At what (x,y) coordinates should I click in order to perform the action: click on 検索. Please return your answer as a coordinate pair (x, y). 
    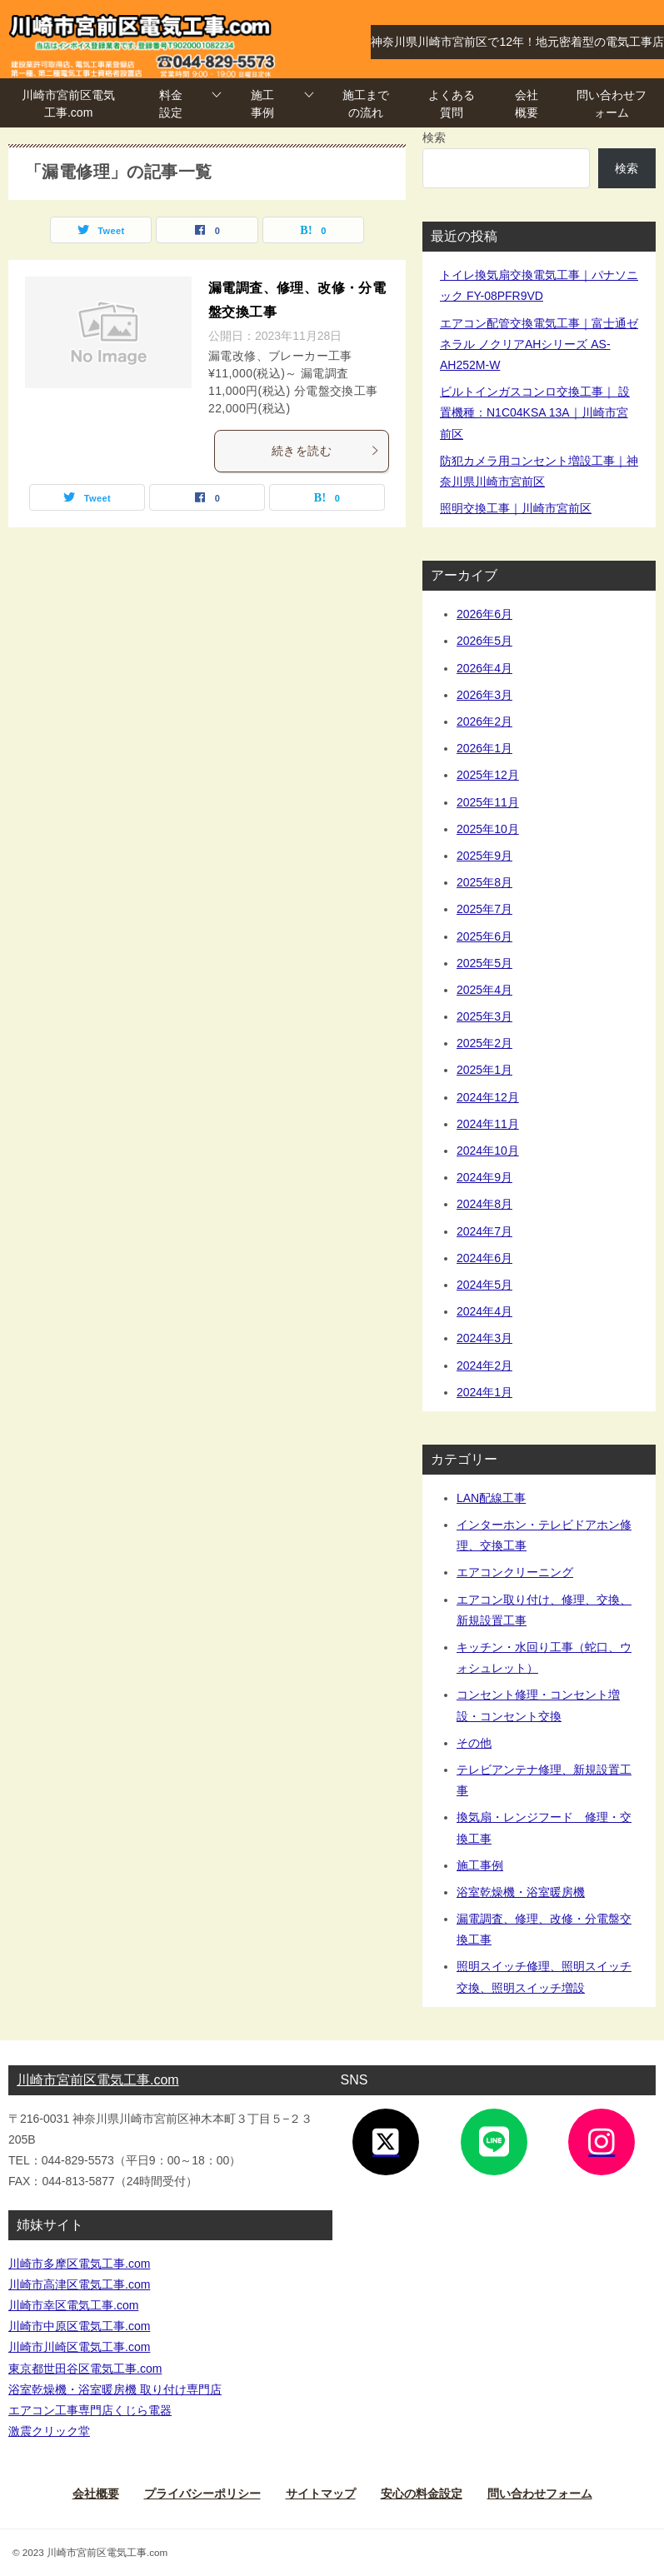
    Looking at the image, I should click on (434, 137).